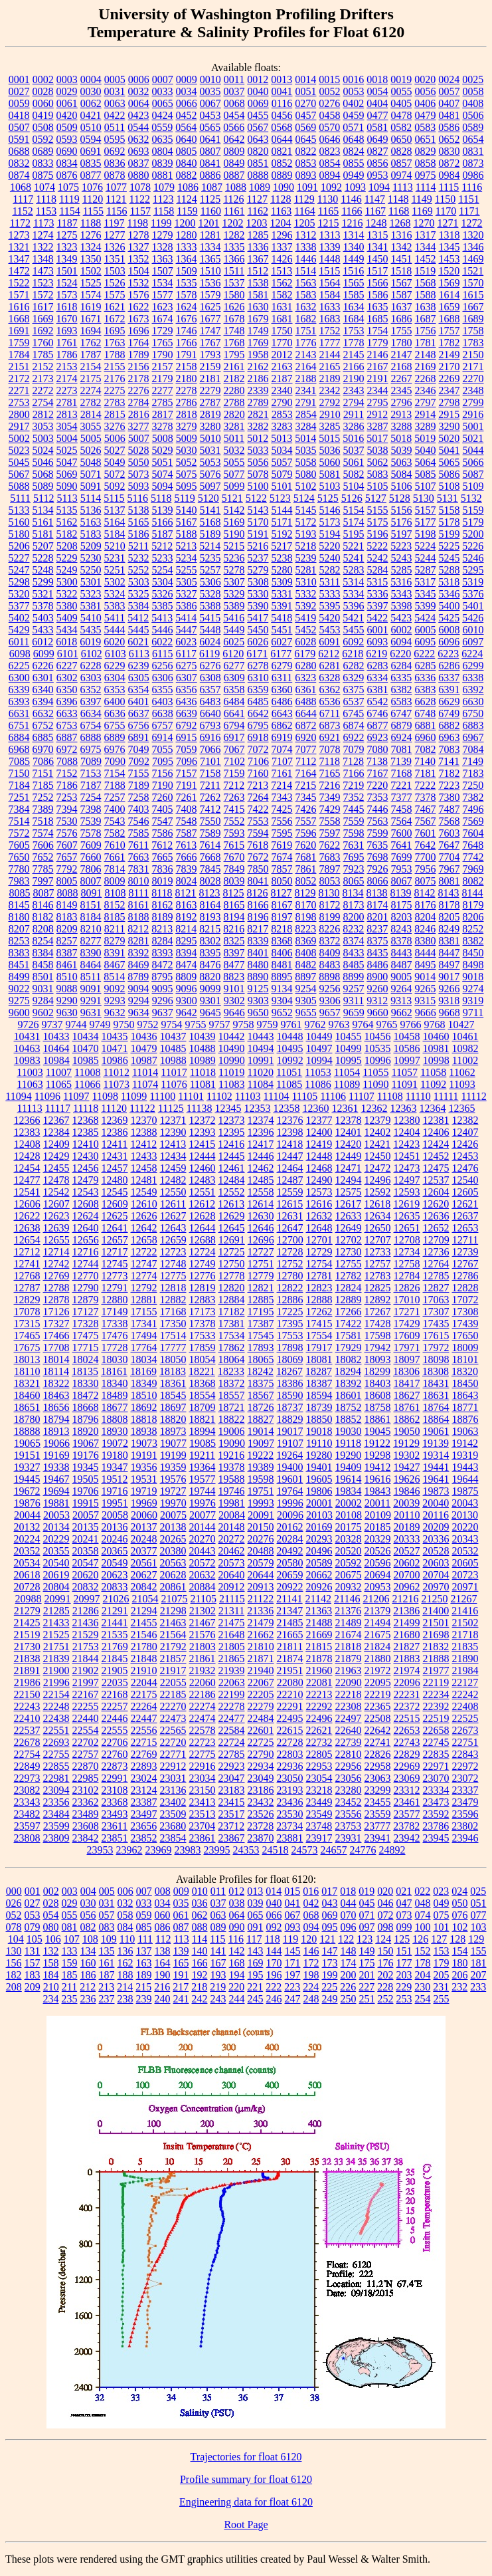  Describe the element at coordinates (406, 1826) in the screenshot. I see `23782` at that location.